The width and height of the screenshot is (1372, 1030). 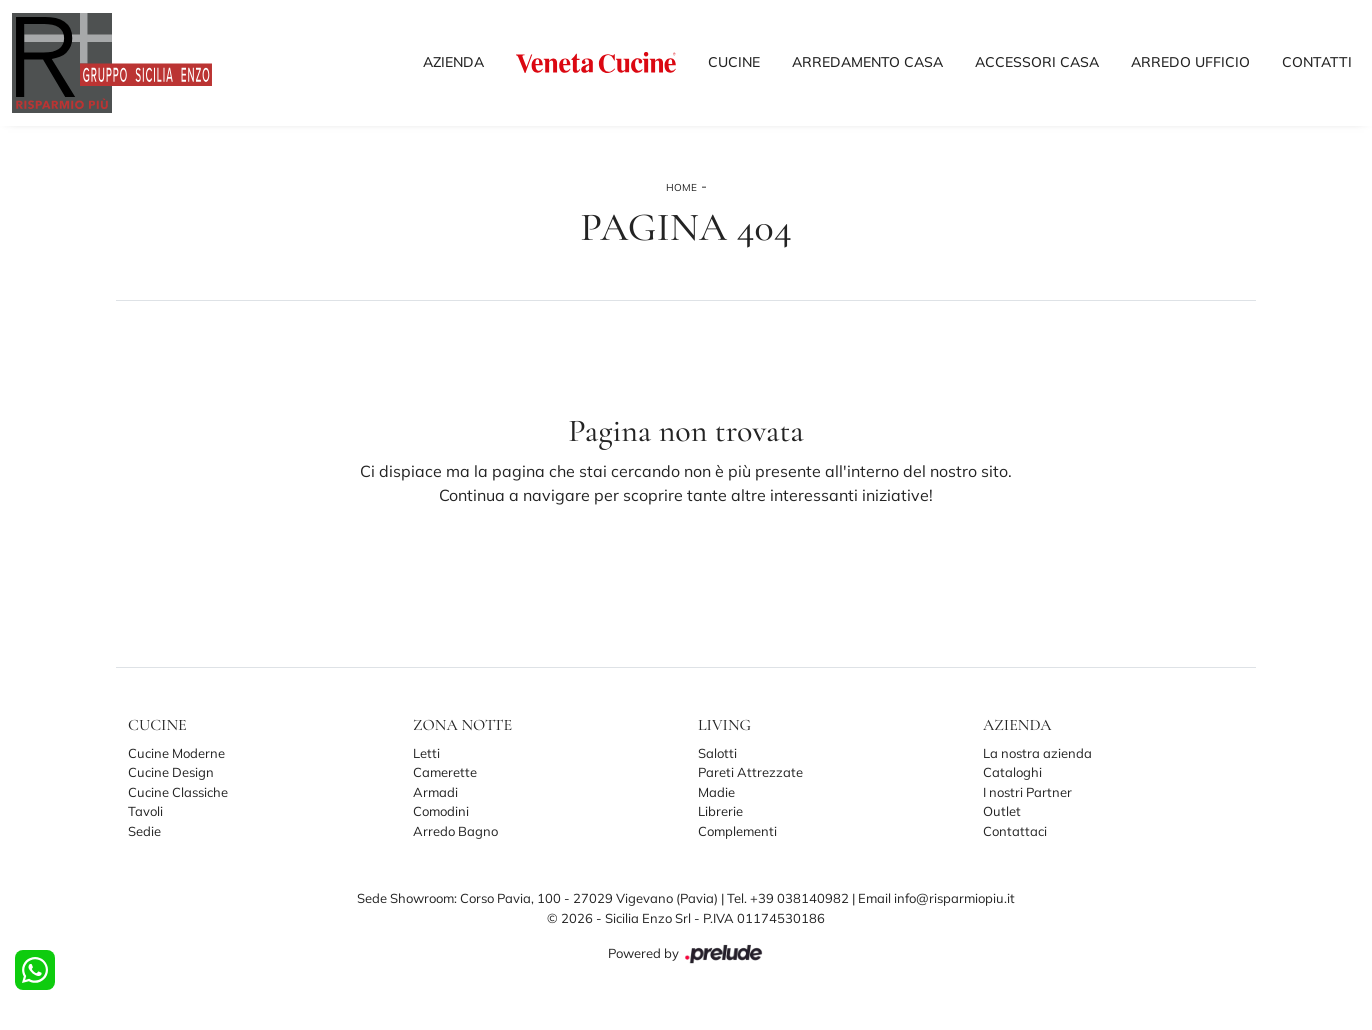 What do you see at coordinates (144, 831) in the screenshot?
I see `Sedie` at bounding box center [144, 831].